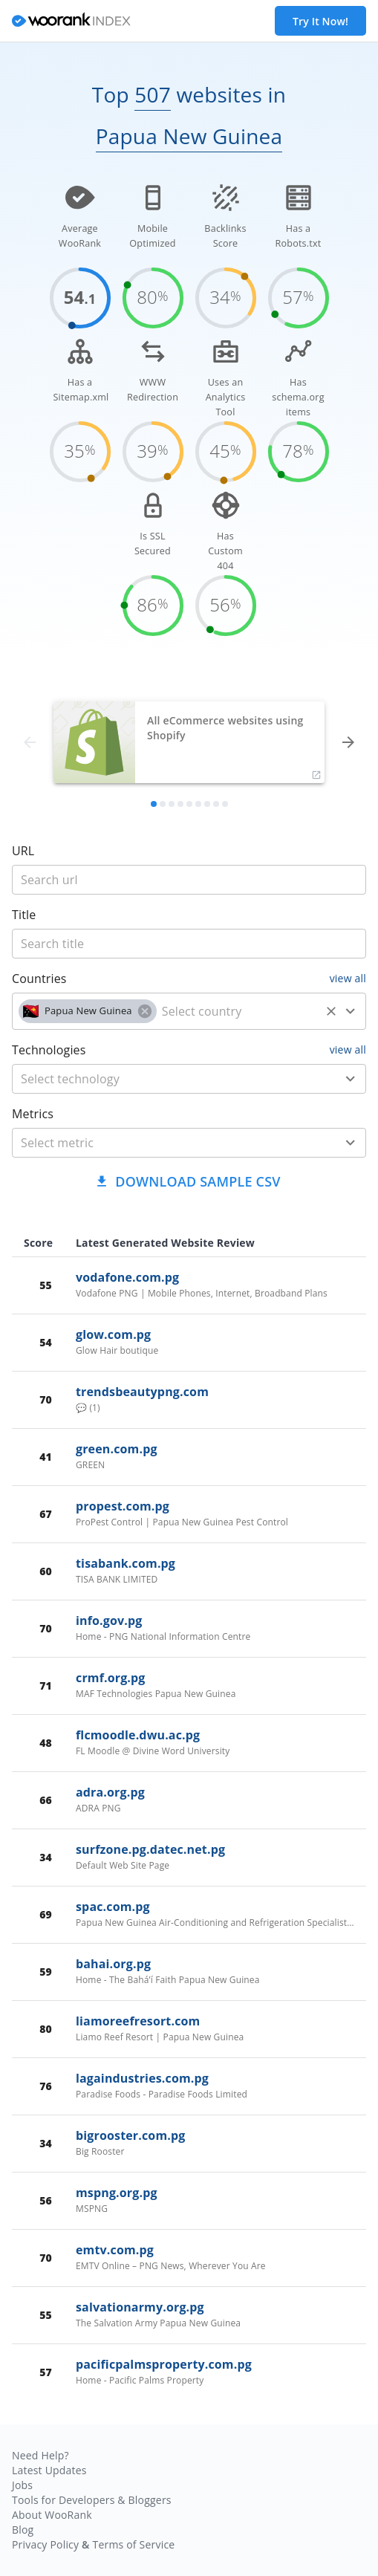 Image resolution: width=378 pixels, height=2576 pixels. I want to click on Need Help?, so click(40, 2455).